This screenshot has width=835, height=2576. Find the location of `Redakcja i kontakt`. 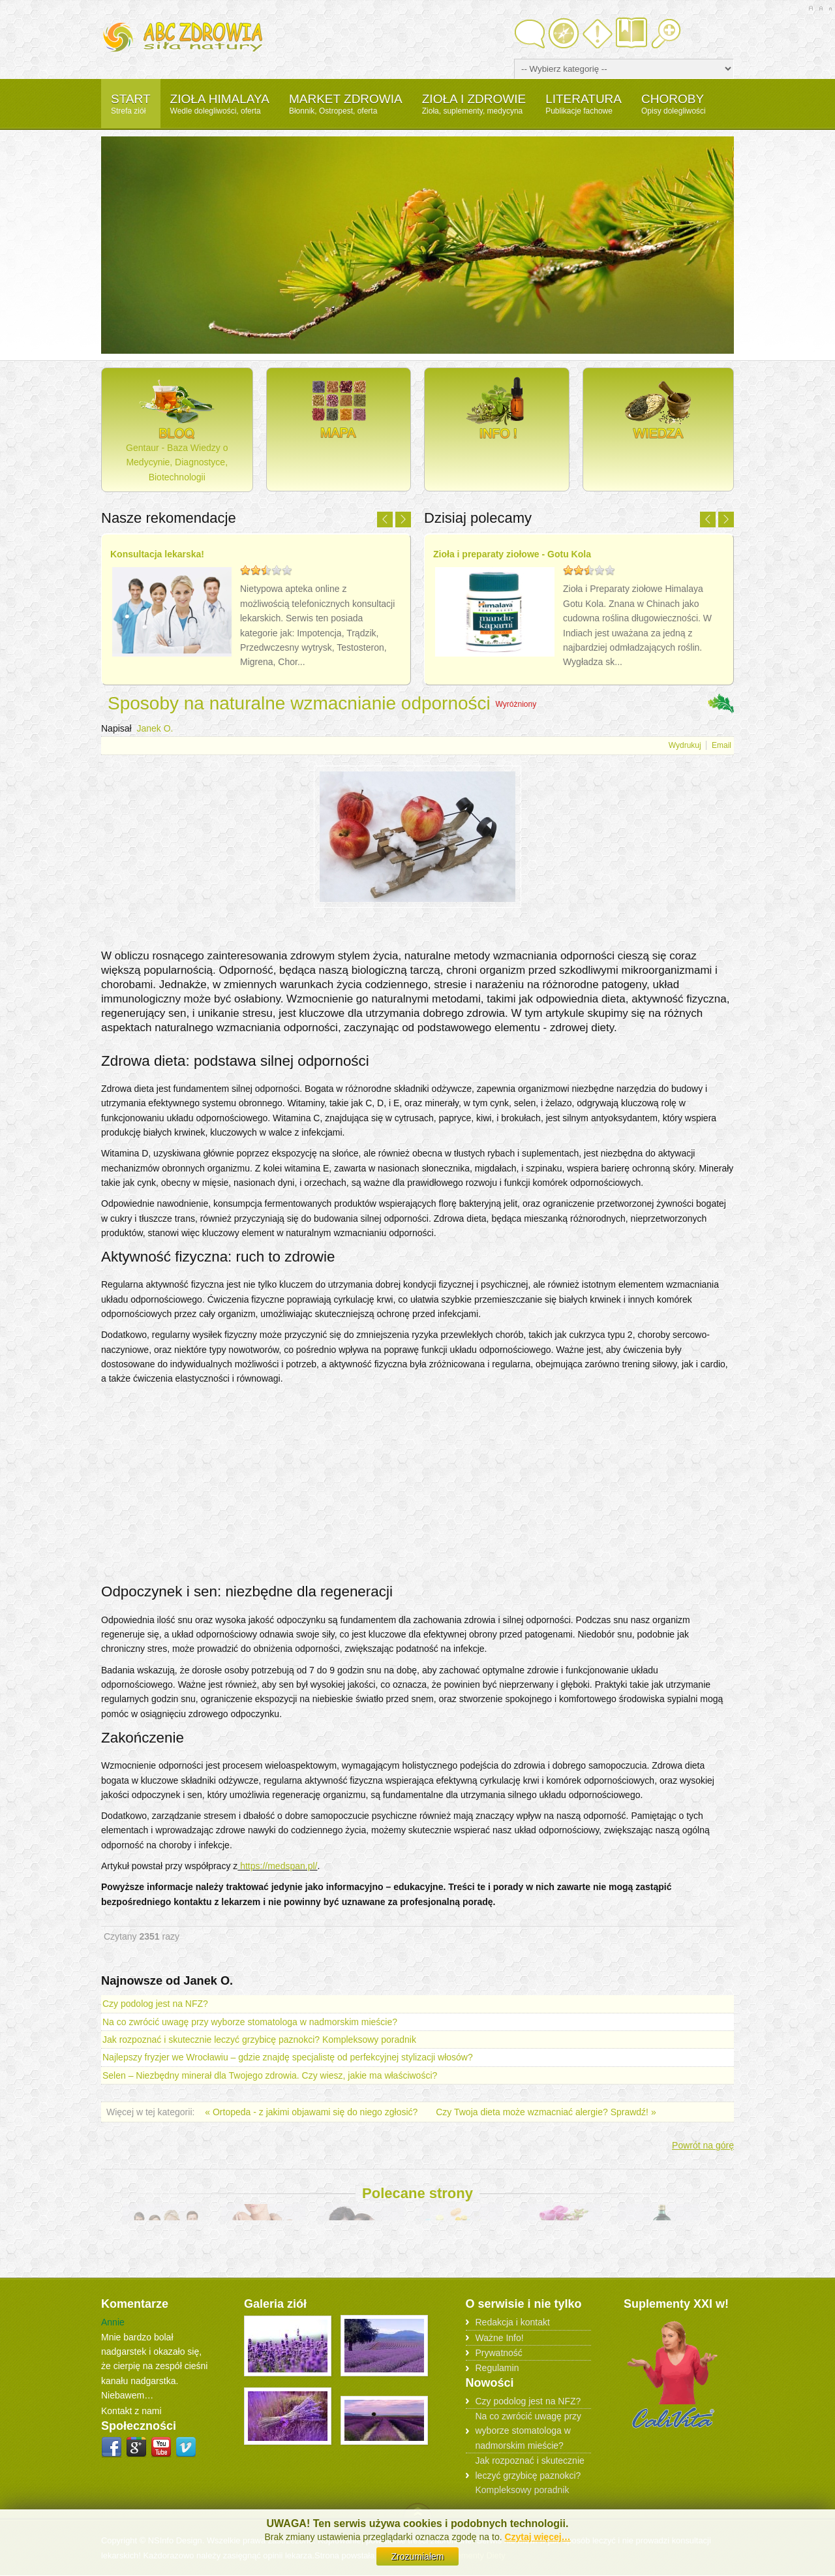

Redakcja i kontakt is located at coordinates (513, 2322).